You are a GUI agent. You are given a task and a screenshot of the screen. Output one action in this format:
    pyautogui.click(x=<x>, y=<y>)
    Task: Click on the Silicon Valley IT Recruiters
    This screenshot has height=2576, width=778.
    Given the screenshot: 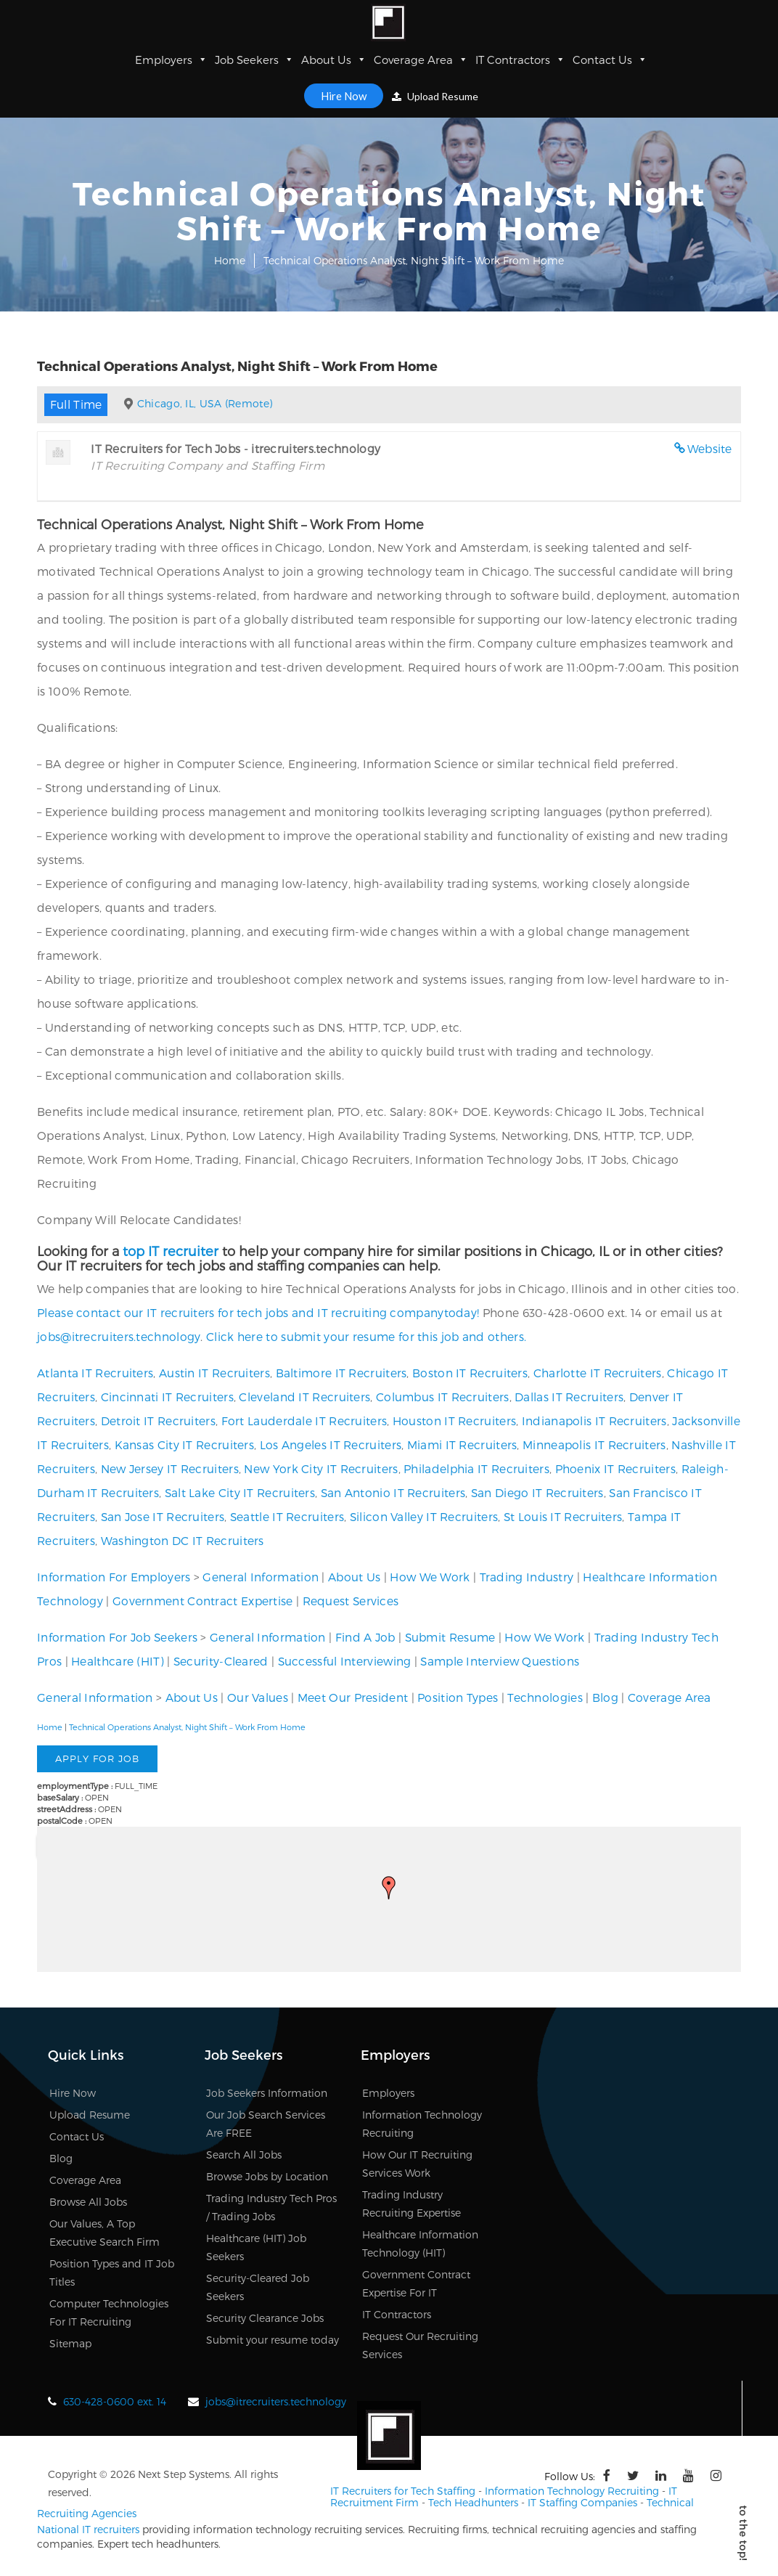 What is the action you would take?
    pyautogui.click(x=424, y=1516)
    